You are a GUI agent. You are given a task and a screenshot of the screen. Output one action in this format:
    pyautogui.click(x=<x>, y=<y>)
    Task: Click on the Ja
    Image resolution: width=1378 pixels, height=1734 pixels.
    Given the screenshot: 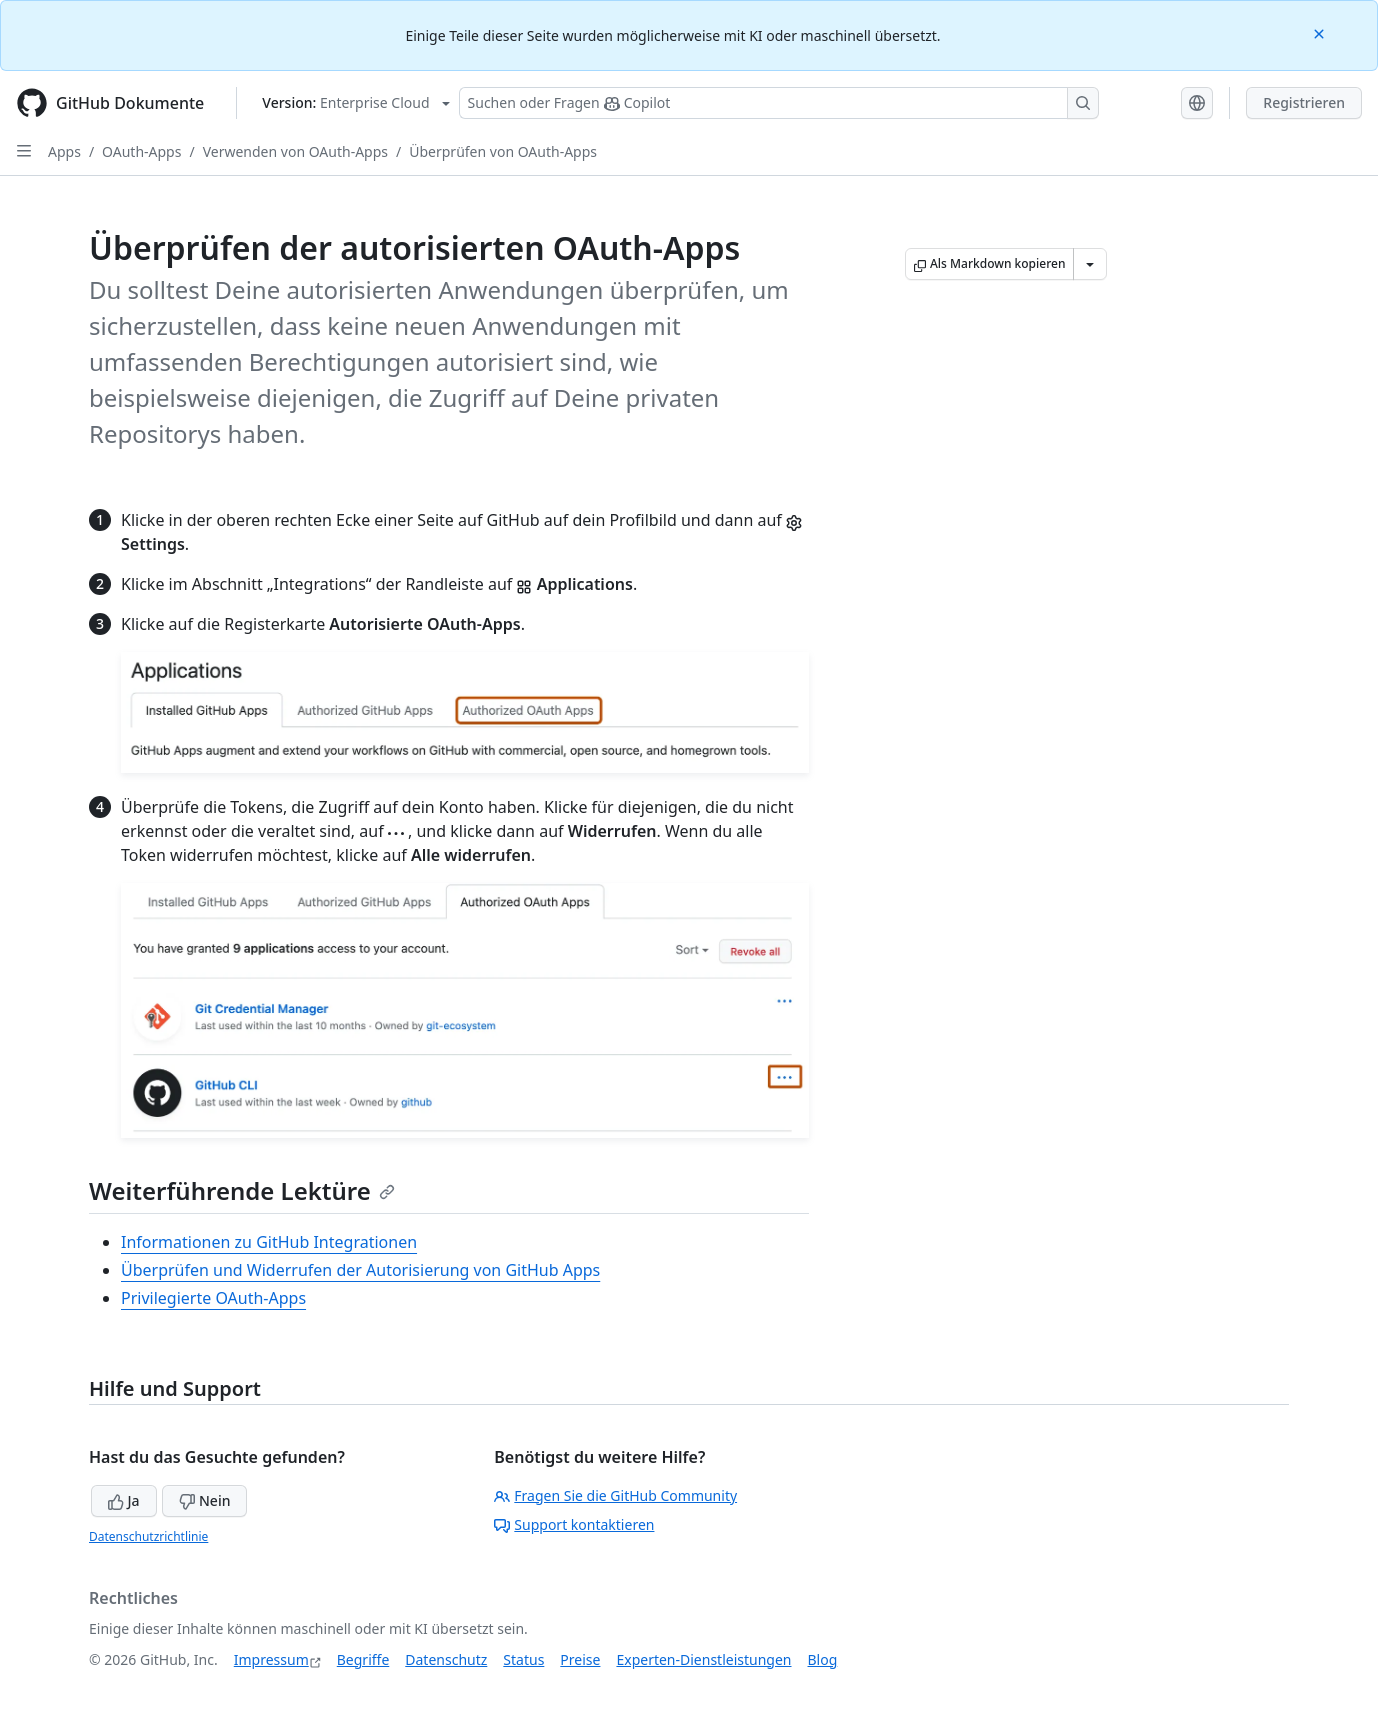 What is the action you would take?
    pyautogui.click(x=124, y=1500)
    